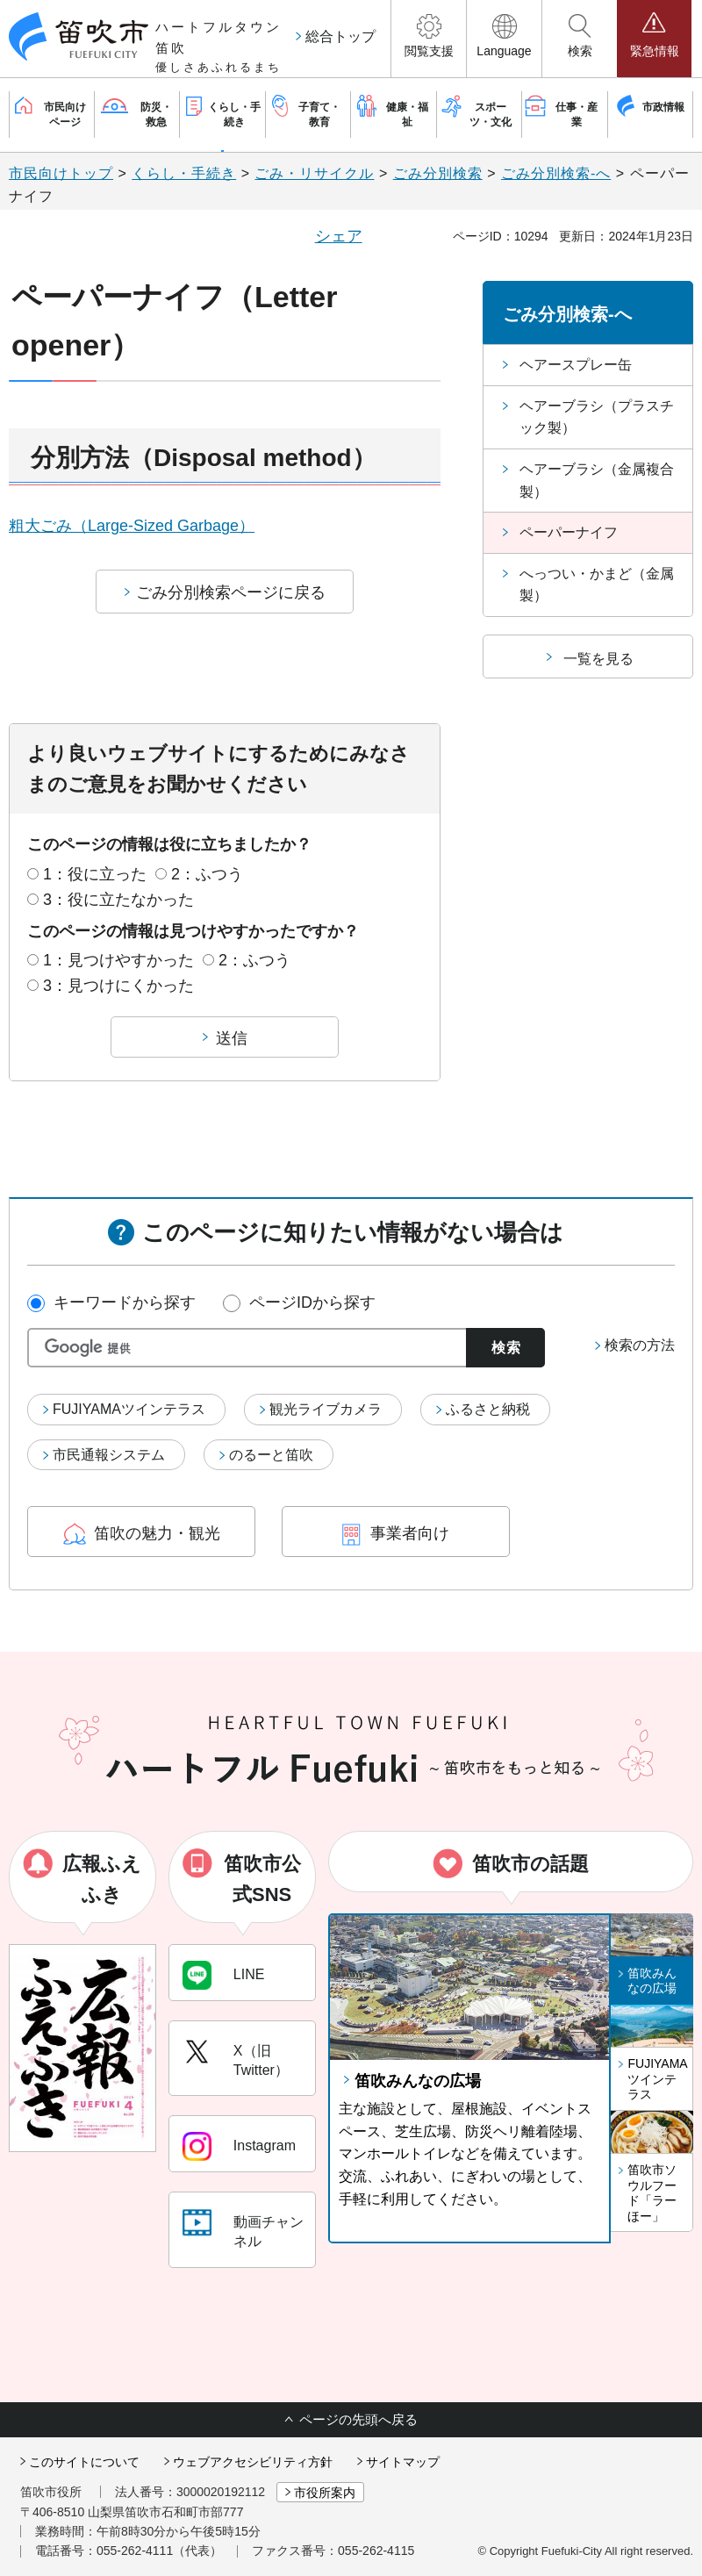  Describe the element at coordinates (488, 1409) in the screenshot. I see `ふるさと納税` at that location.